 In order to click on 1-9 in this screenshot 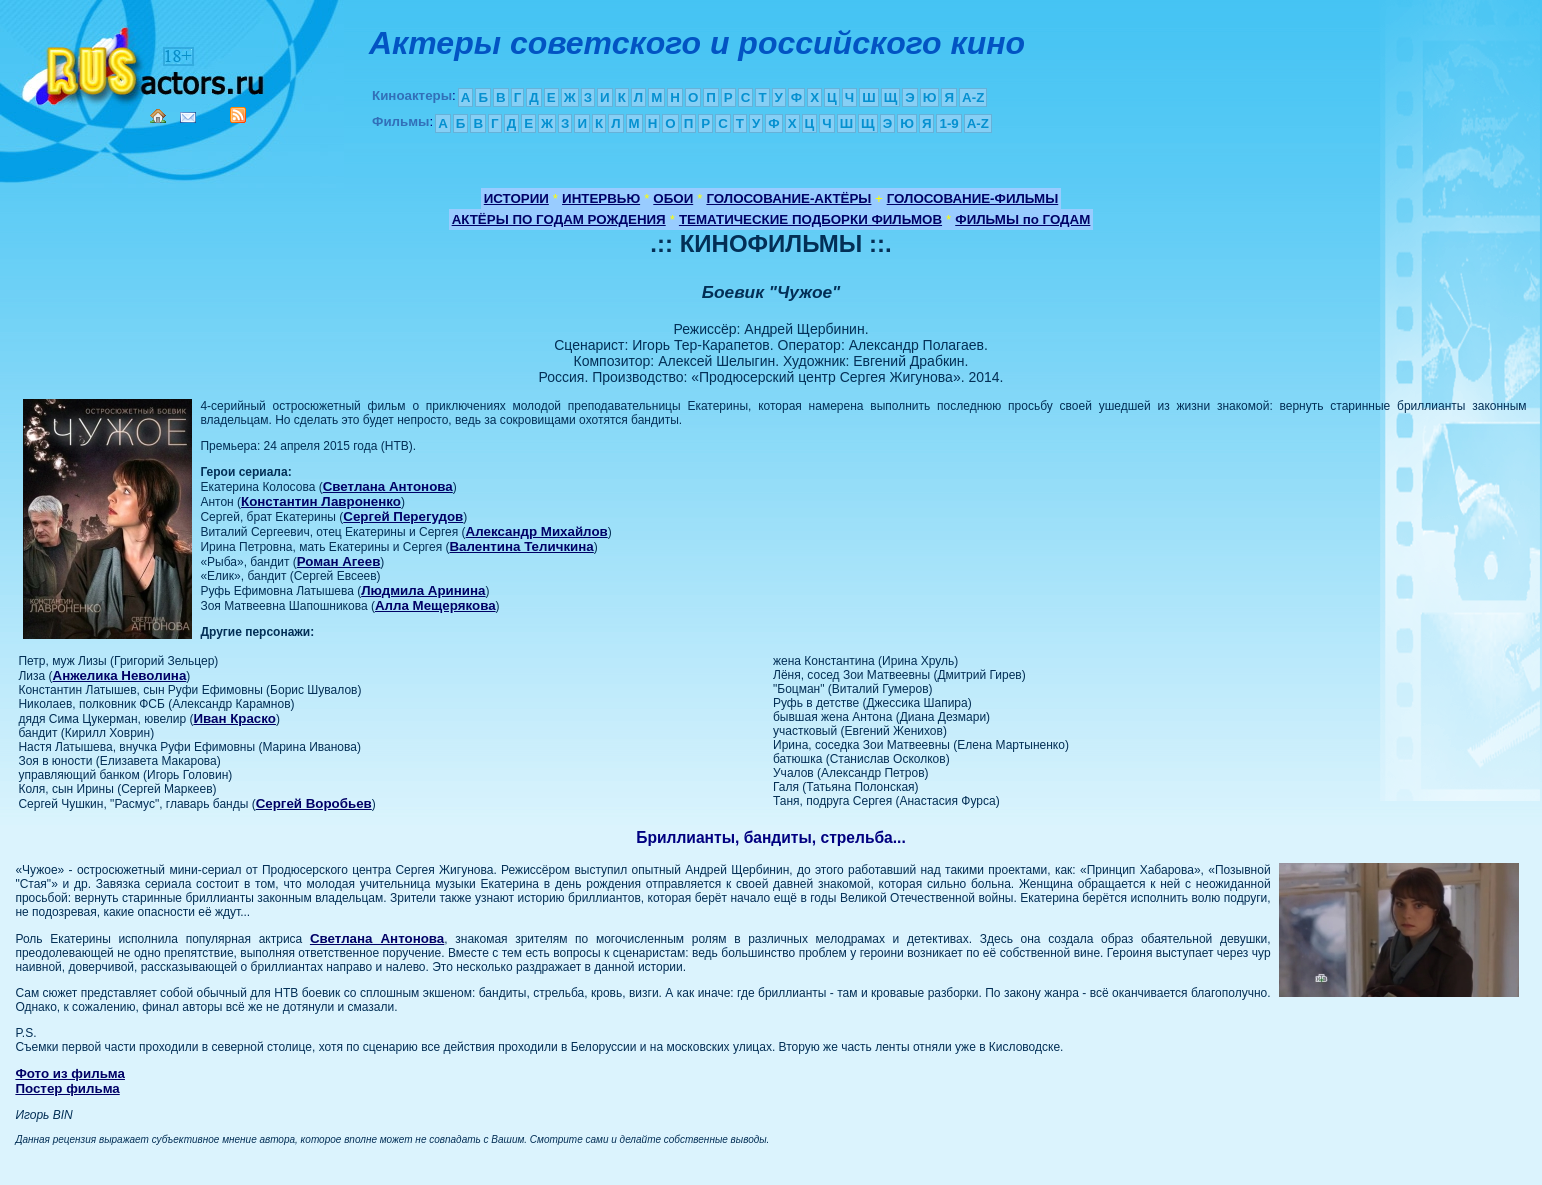, I will do `click(948, 123)`.